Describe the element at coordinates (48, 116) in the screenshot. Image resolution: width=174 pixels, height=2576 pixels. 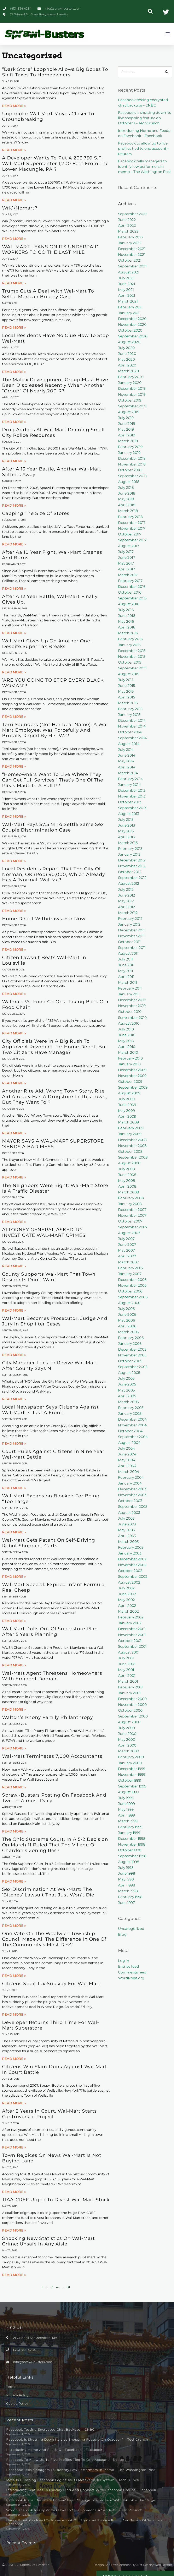
I see `Unpopular Wal-Mart Moves Closer To Groundbreaking` at that location.